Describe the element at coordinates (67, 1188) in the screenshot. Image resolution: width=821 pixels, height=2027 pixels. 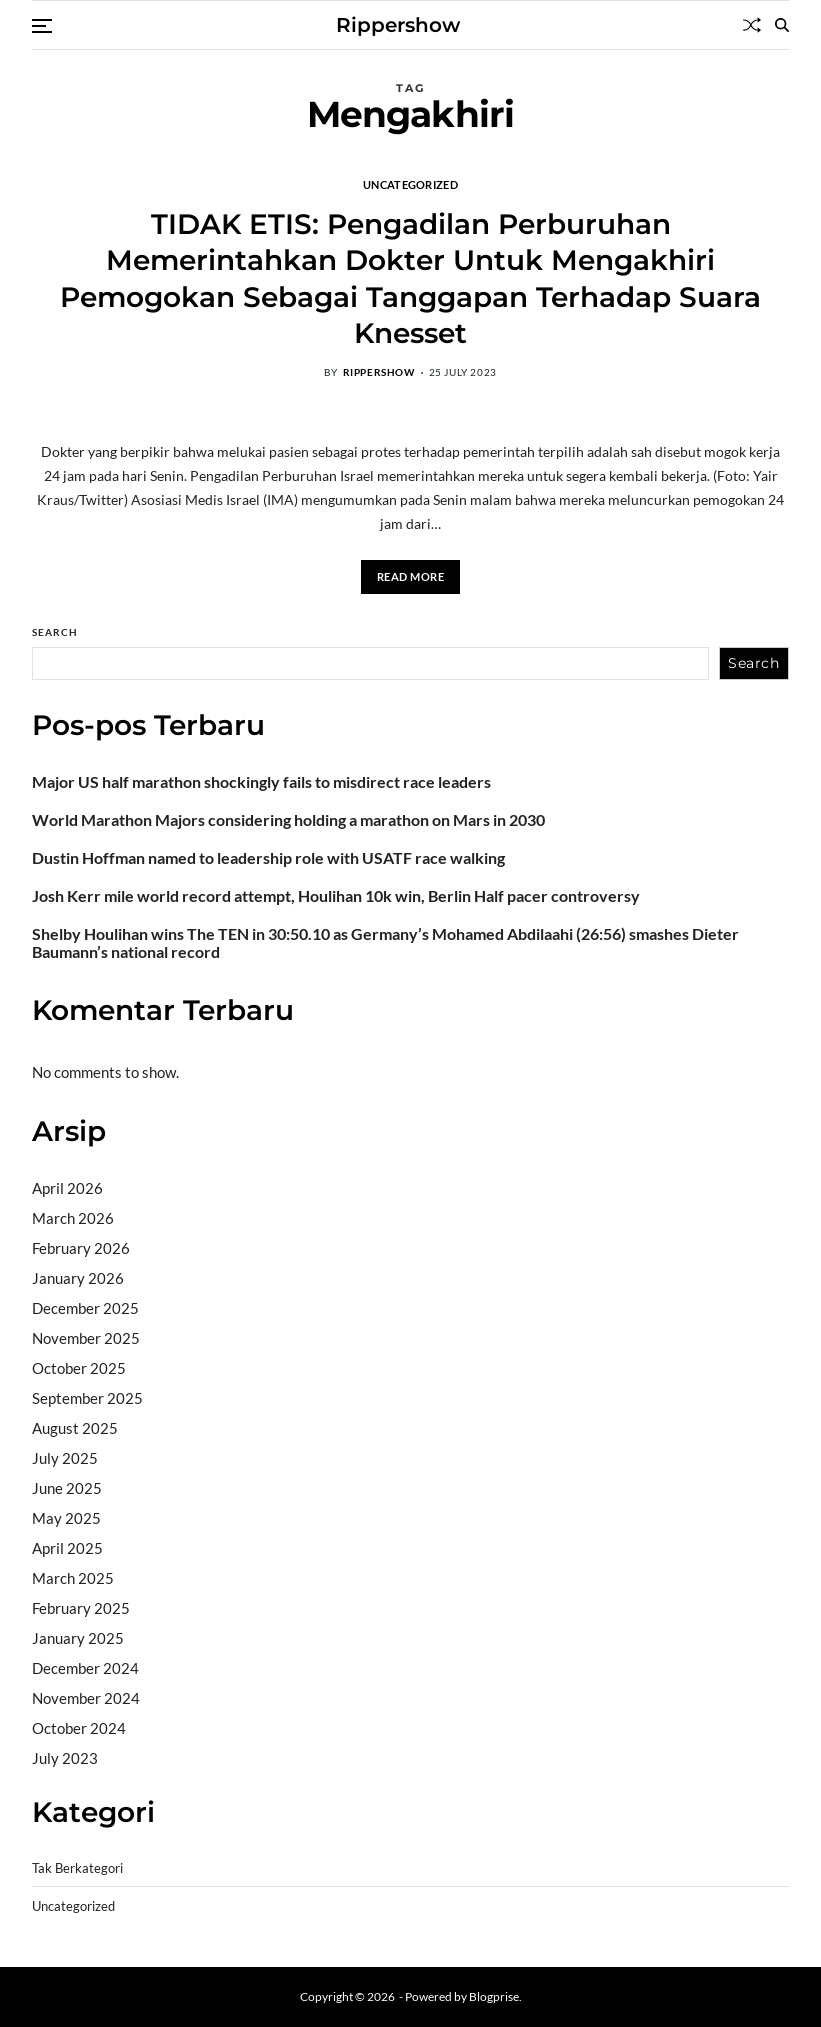
I see `April 2026` at that location.